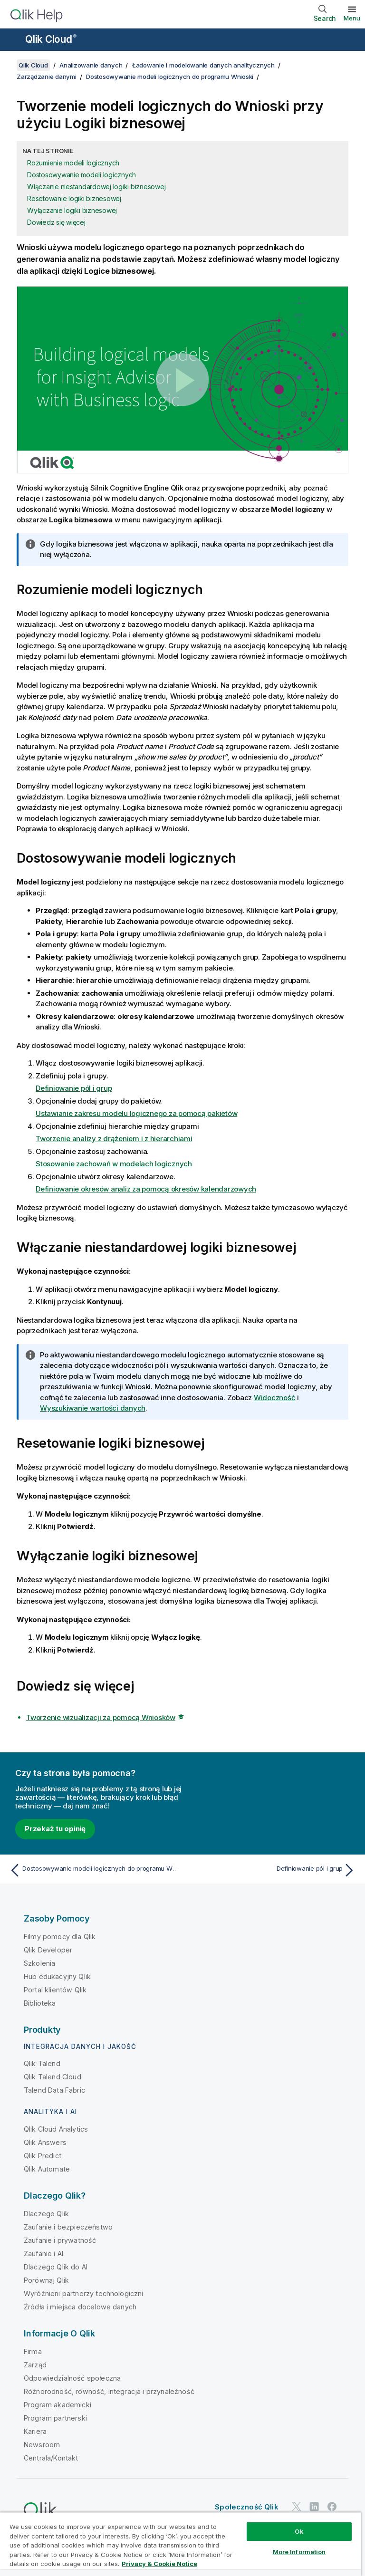  What do you see at coordinates (40, 2003) in the screenshot?
I see `Biblioteka` at bounding box center [40, 2003].